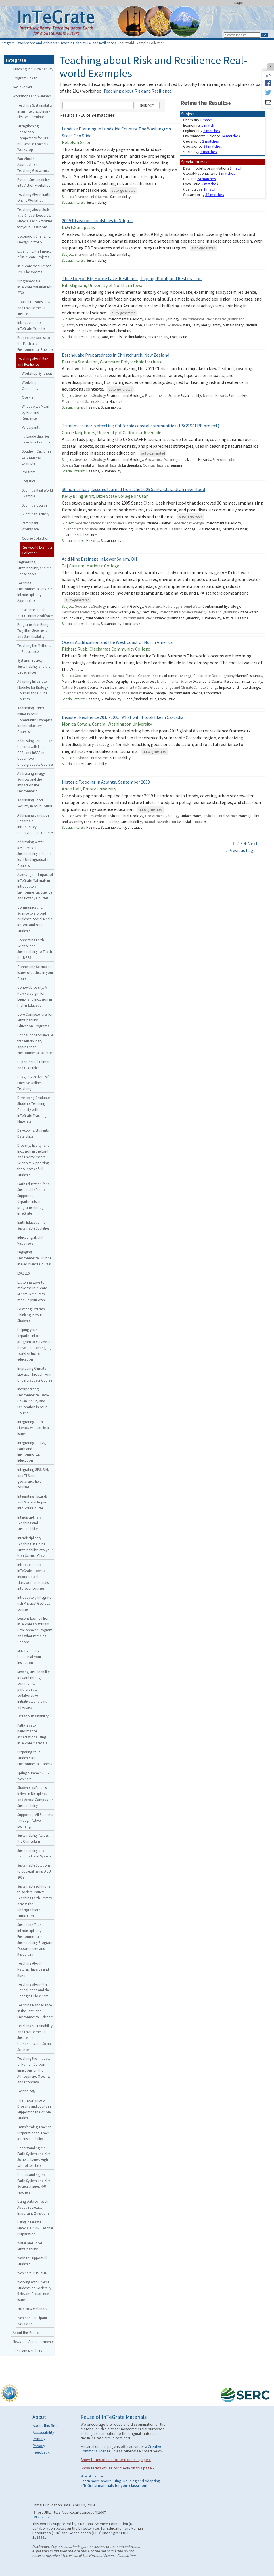  Describe the element at coordinates (87, 43) in the screenshot. I see `Teaching about Risk and Resilience` at that location.